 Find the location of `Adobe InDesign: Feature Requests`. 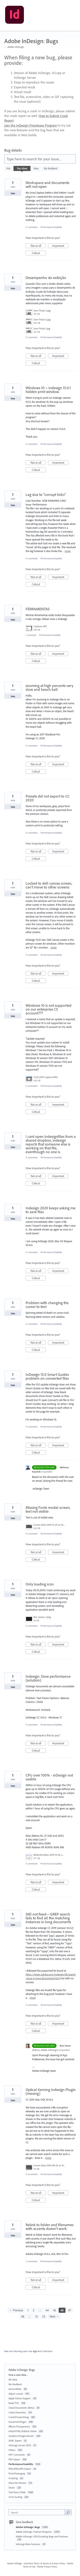

Adobe InDesign: Feature Requests is located at coordinates (34, 2531).